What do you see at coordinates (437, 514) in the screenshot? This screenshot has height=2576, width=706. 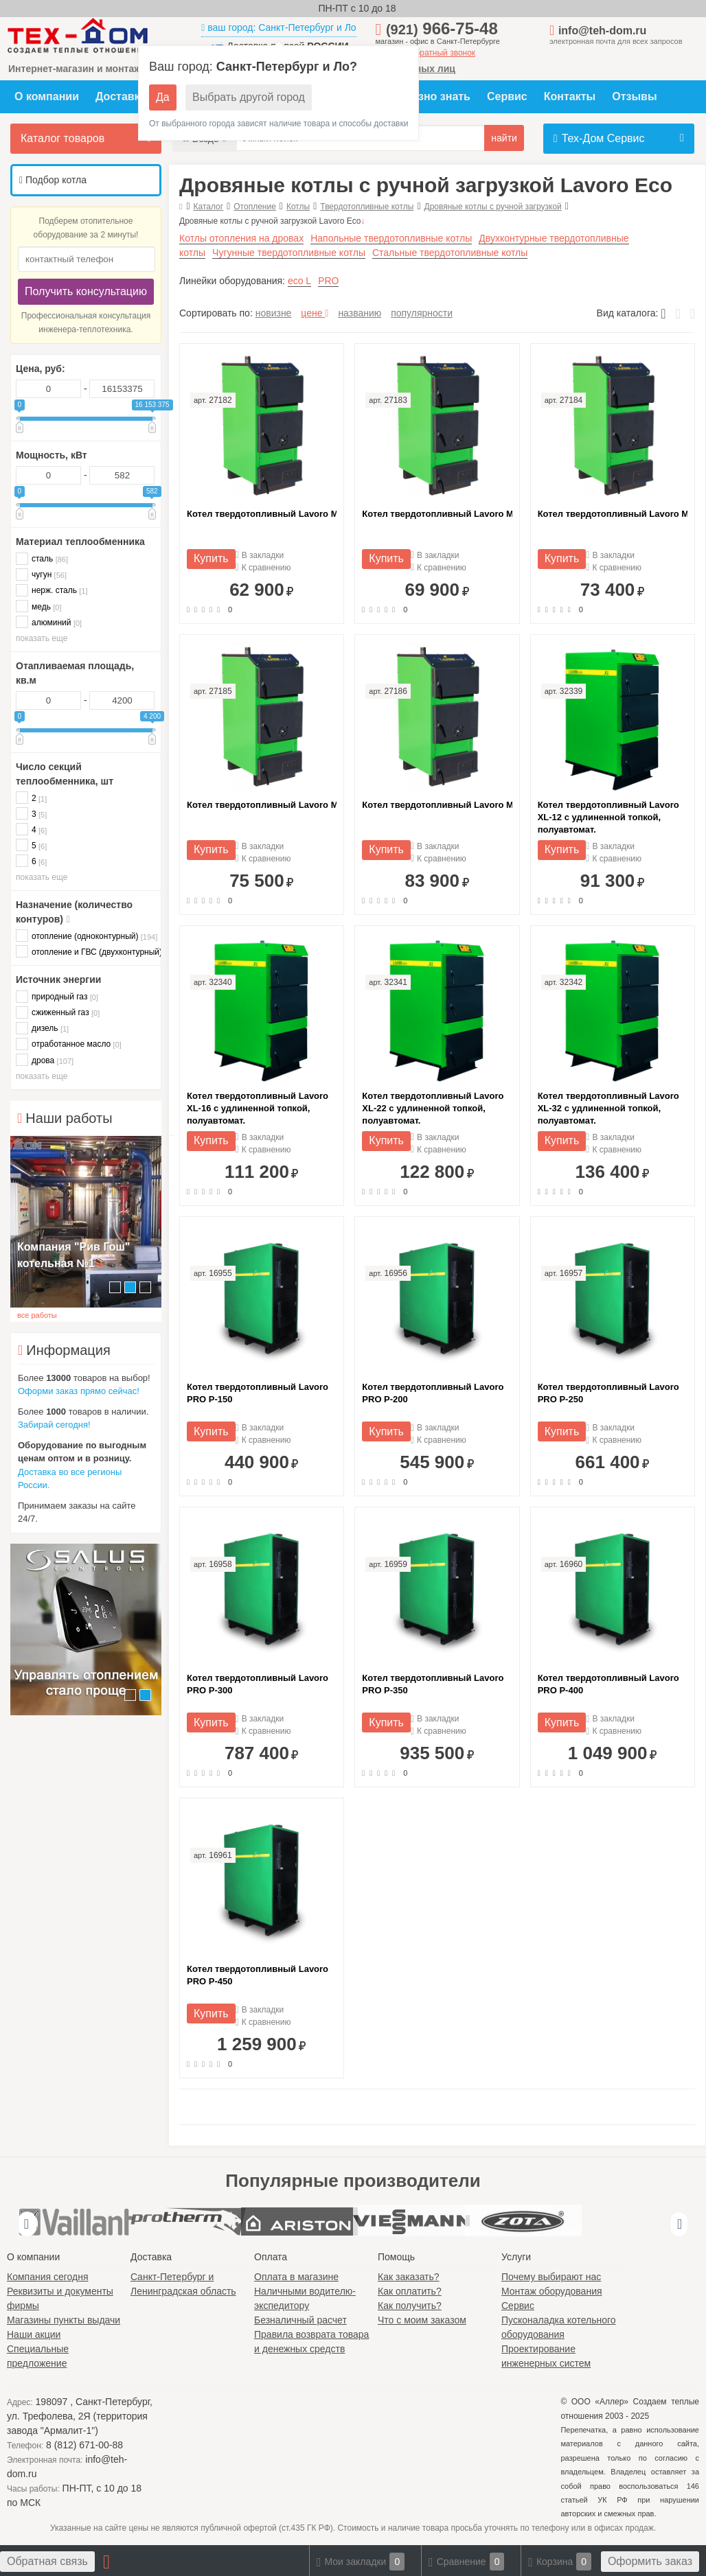 I see `Котел твердотопливный Lavoro М-15 с удлиненной топкой` at bounding box center [437, 514].